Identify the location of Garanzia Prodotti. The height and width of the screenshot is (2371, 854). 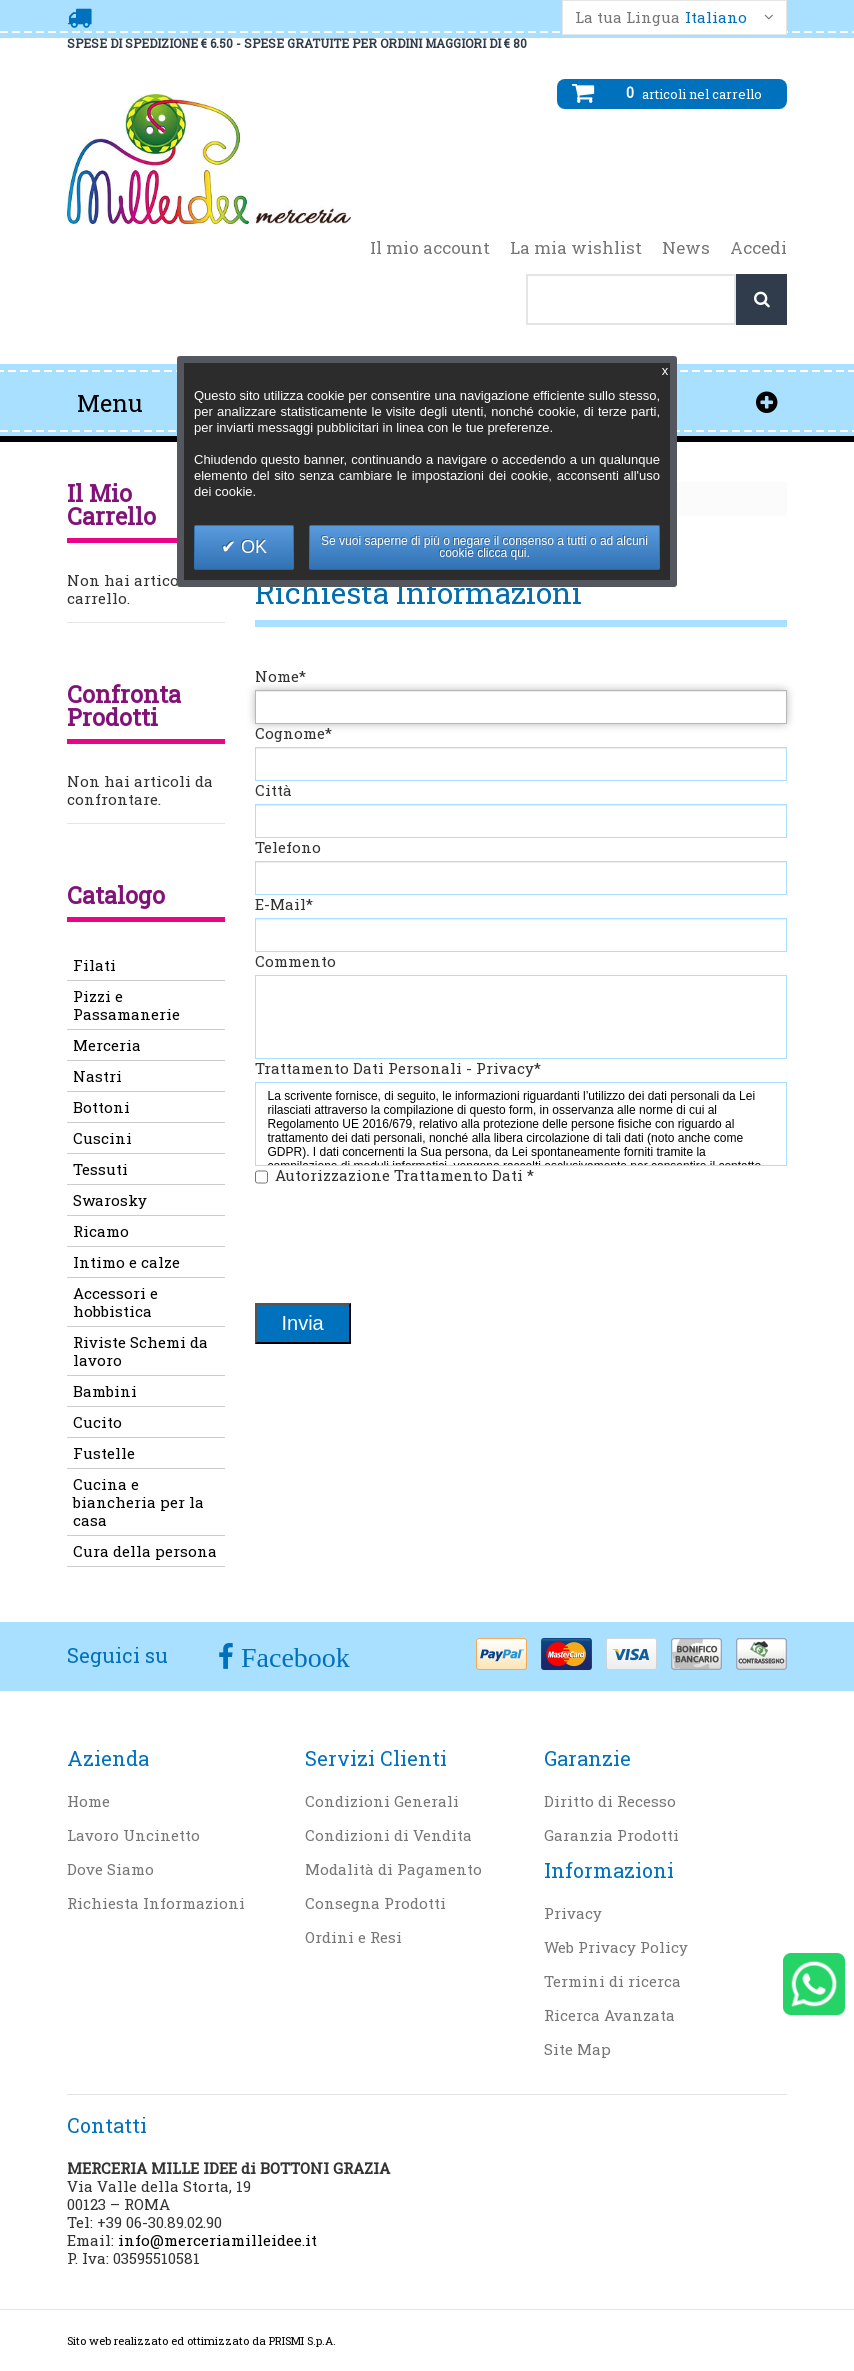
(611, 1835).